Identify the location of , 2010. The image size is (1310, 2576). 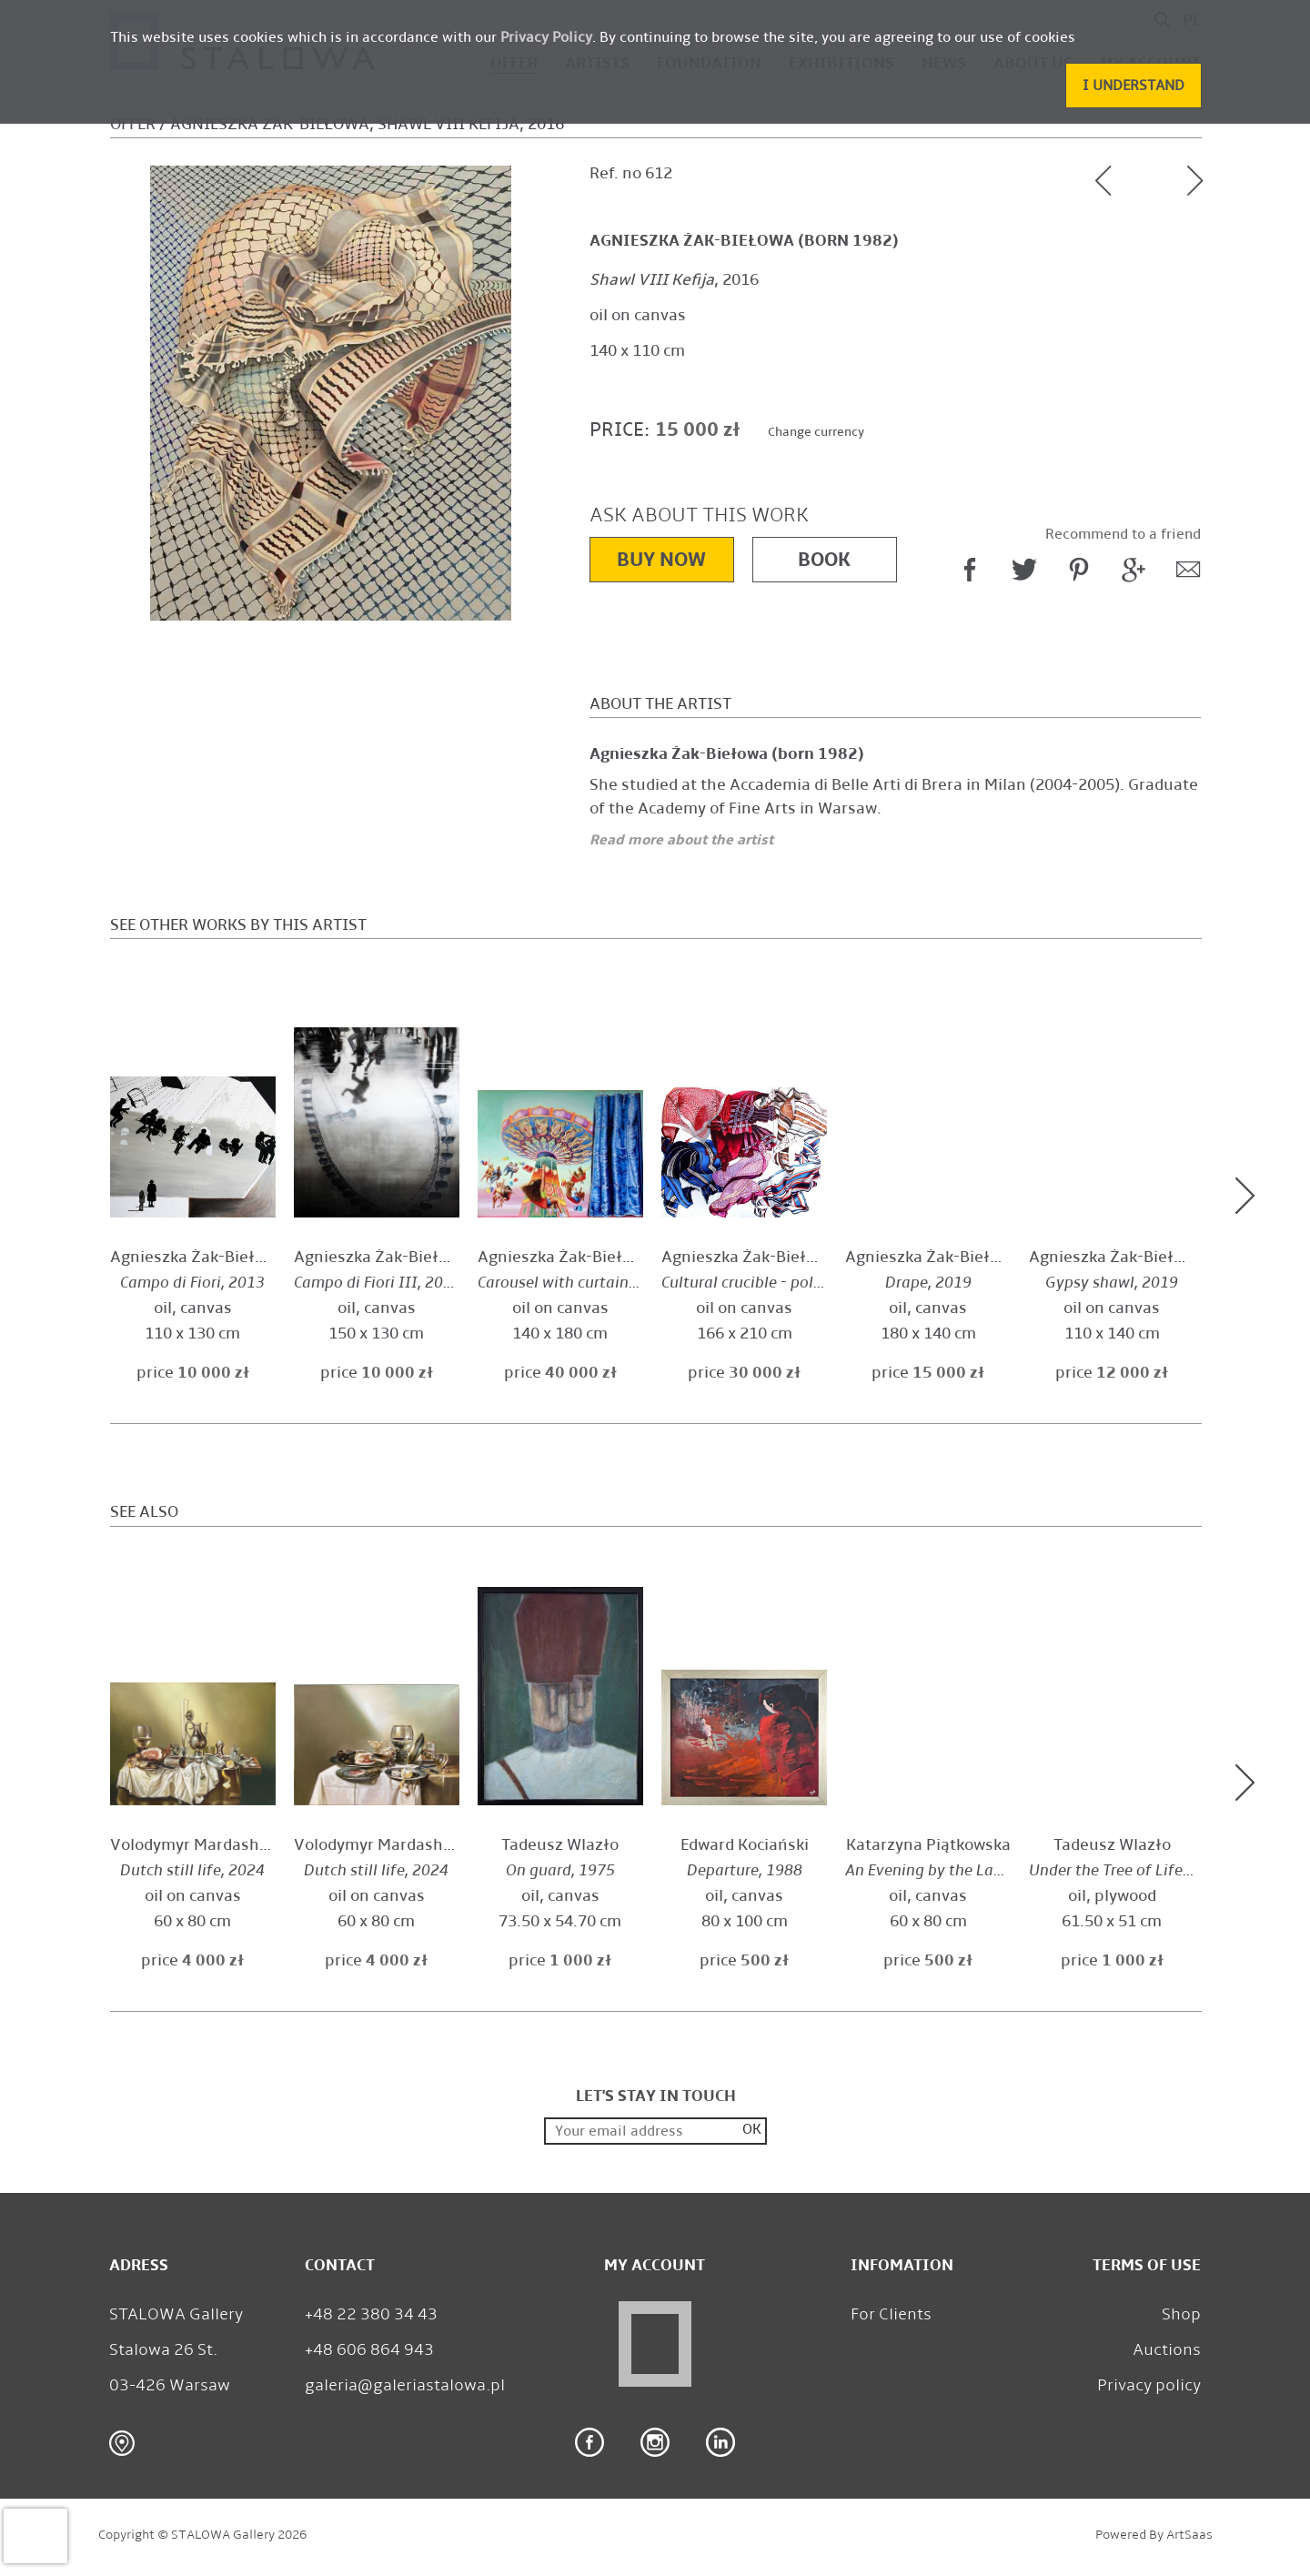
(949, 1870).